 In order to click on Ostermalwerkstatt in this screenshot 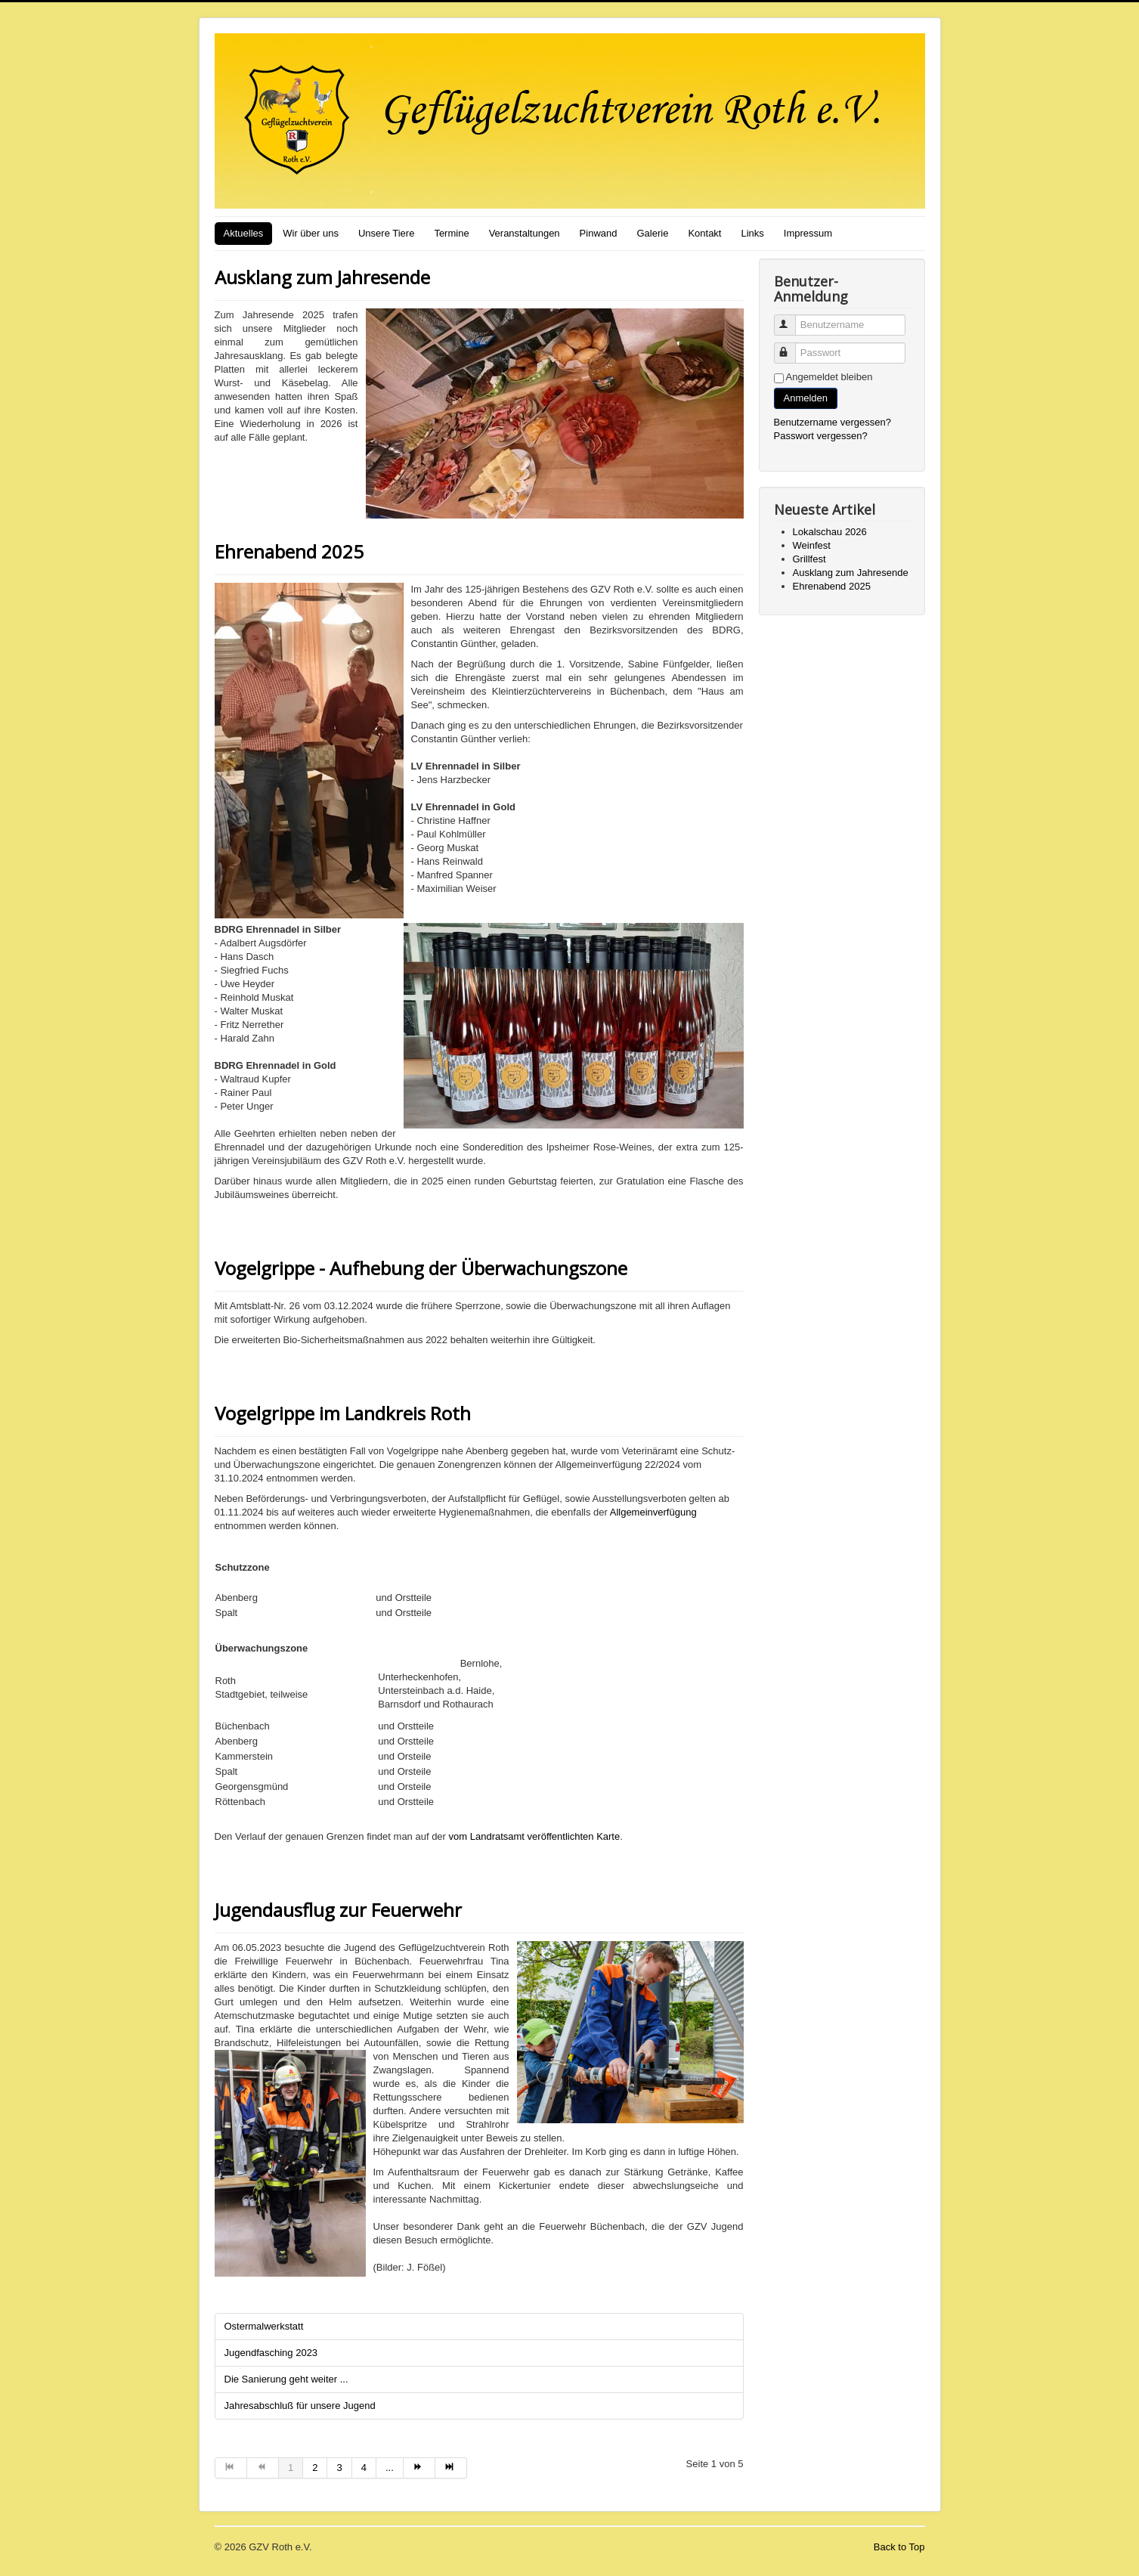, I will do `click(264, 2326)`.